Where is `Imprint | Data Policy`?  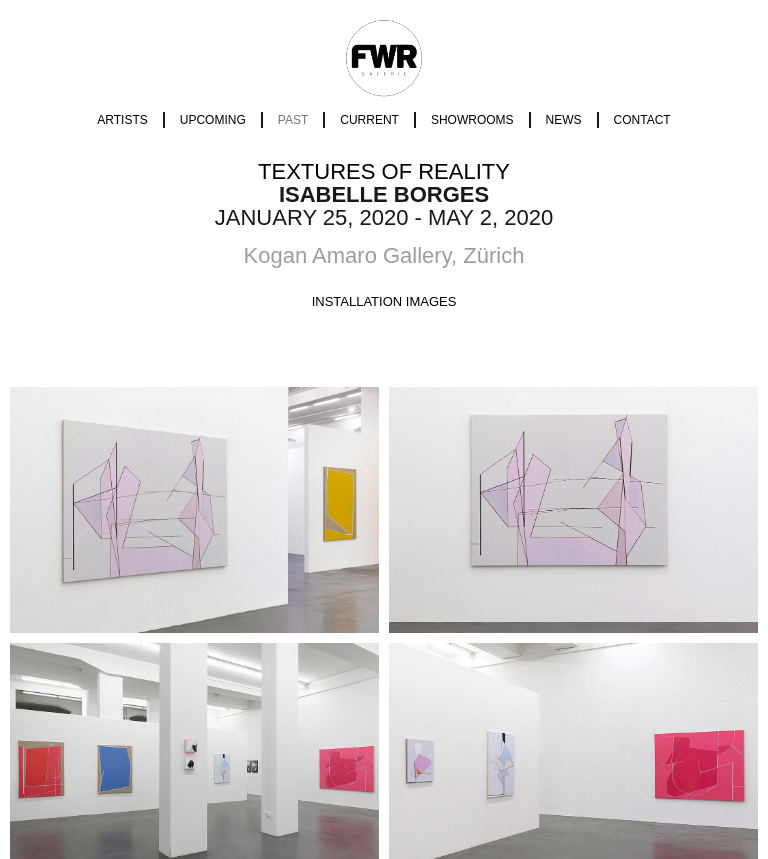
Imprint | Data Policy is located at coordinates (384, 757).